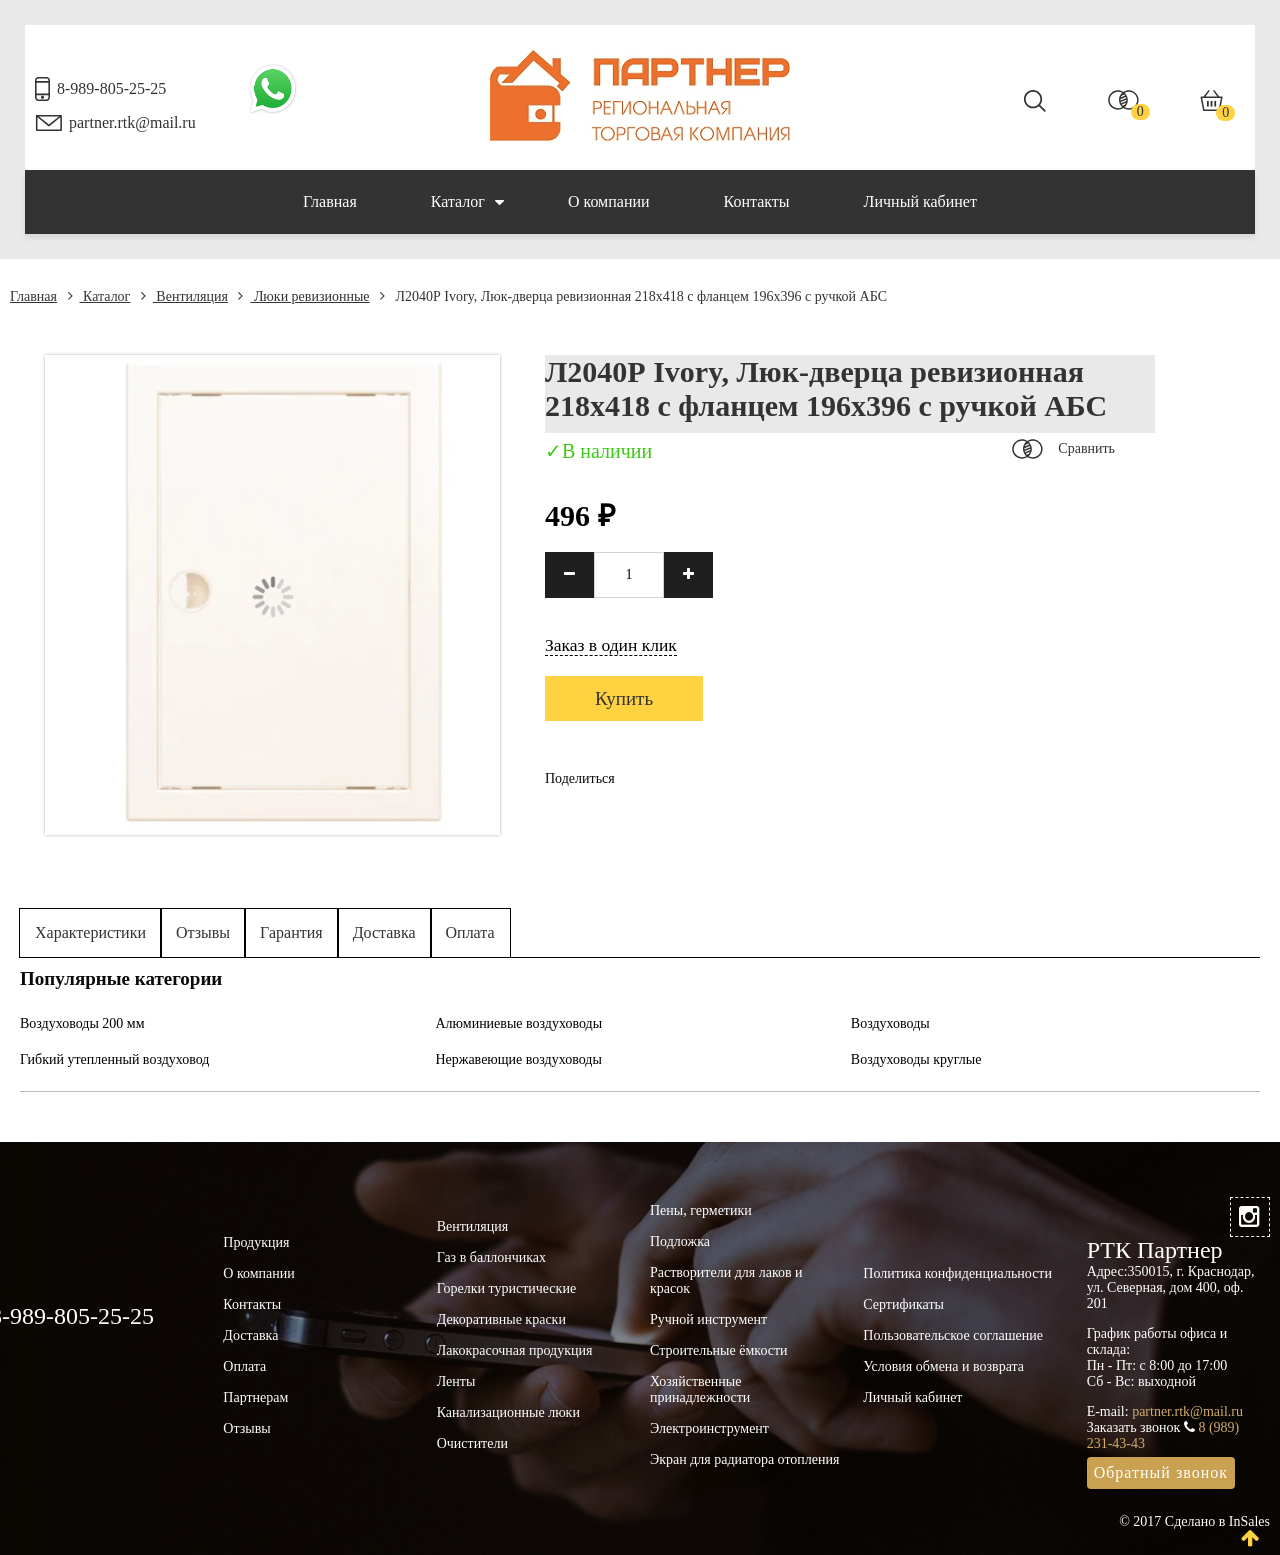  Describe the element at coordinates (467, 202) in the screenshot. I see `Каталог` at that location.